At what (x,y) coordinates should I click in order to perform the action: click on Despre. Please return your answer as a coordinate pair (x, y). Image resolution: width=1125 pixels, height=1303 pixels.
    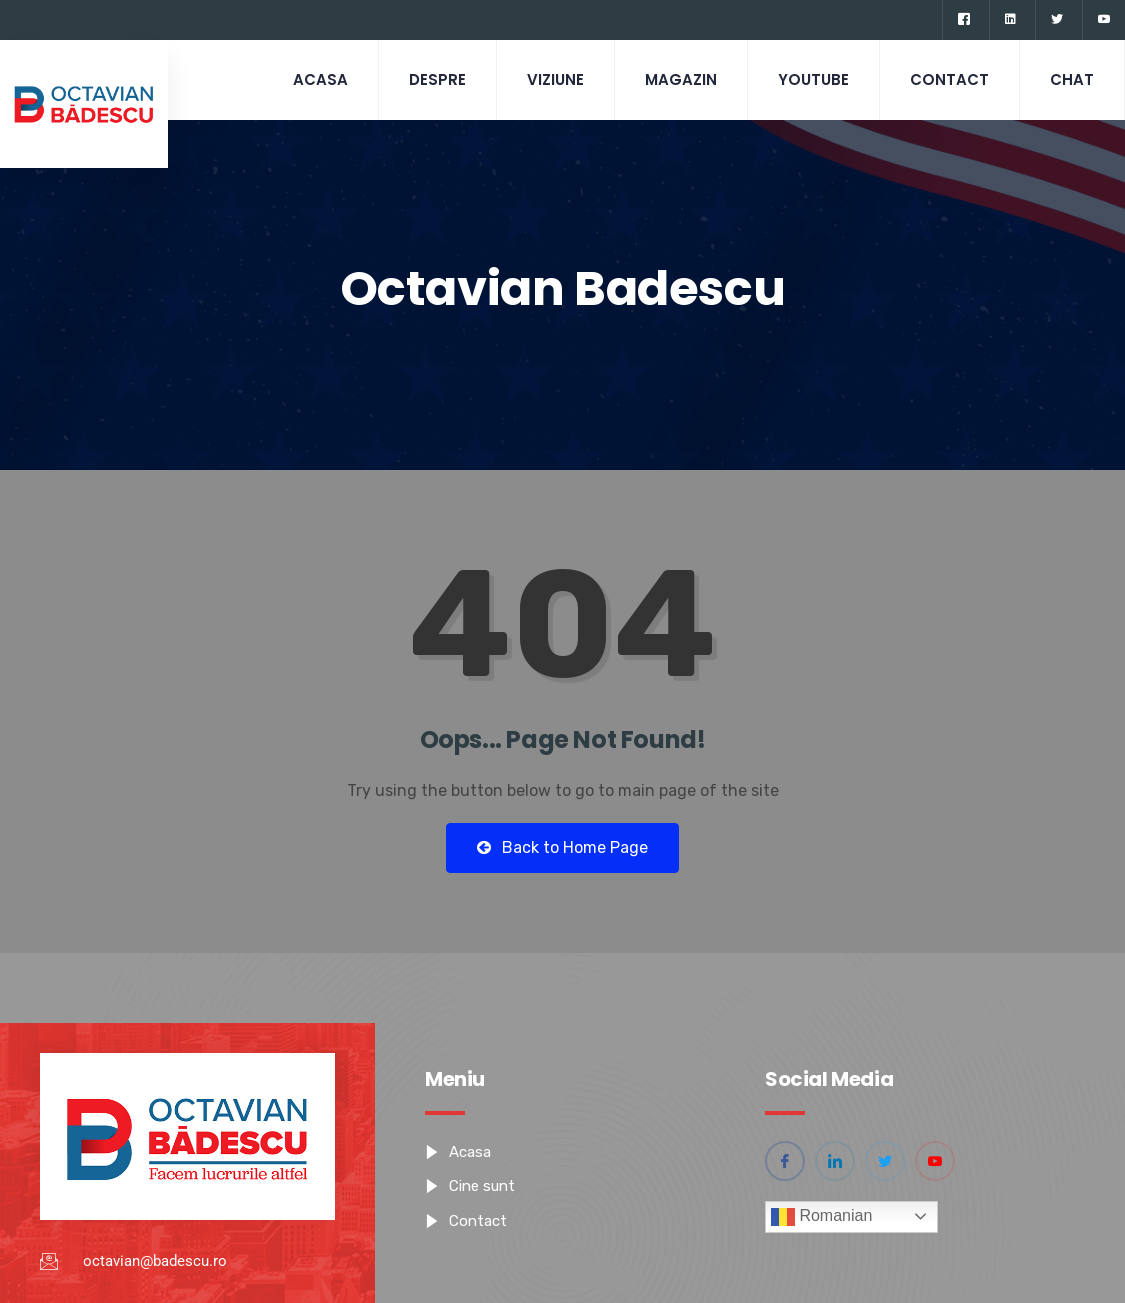
    Looking at the image, I should click on (437, 79).